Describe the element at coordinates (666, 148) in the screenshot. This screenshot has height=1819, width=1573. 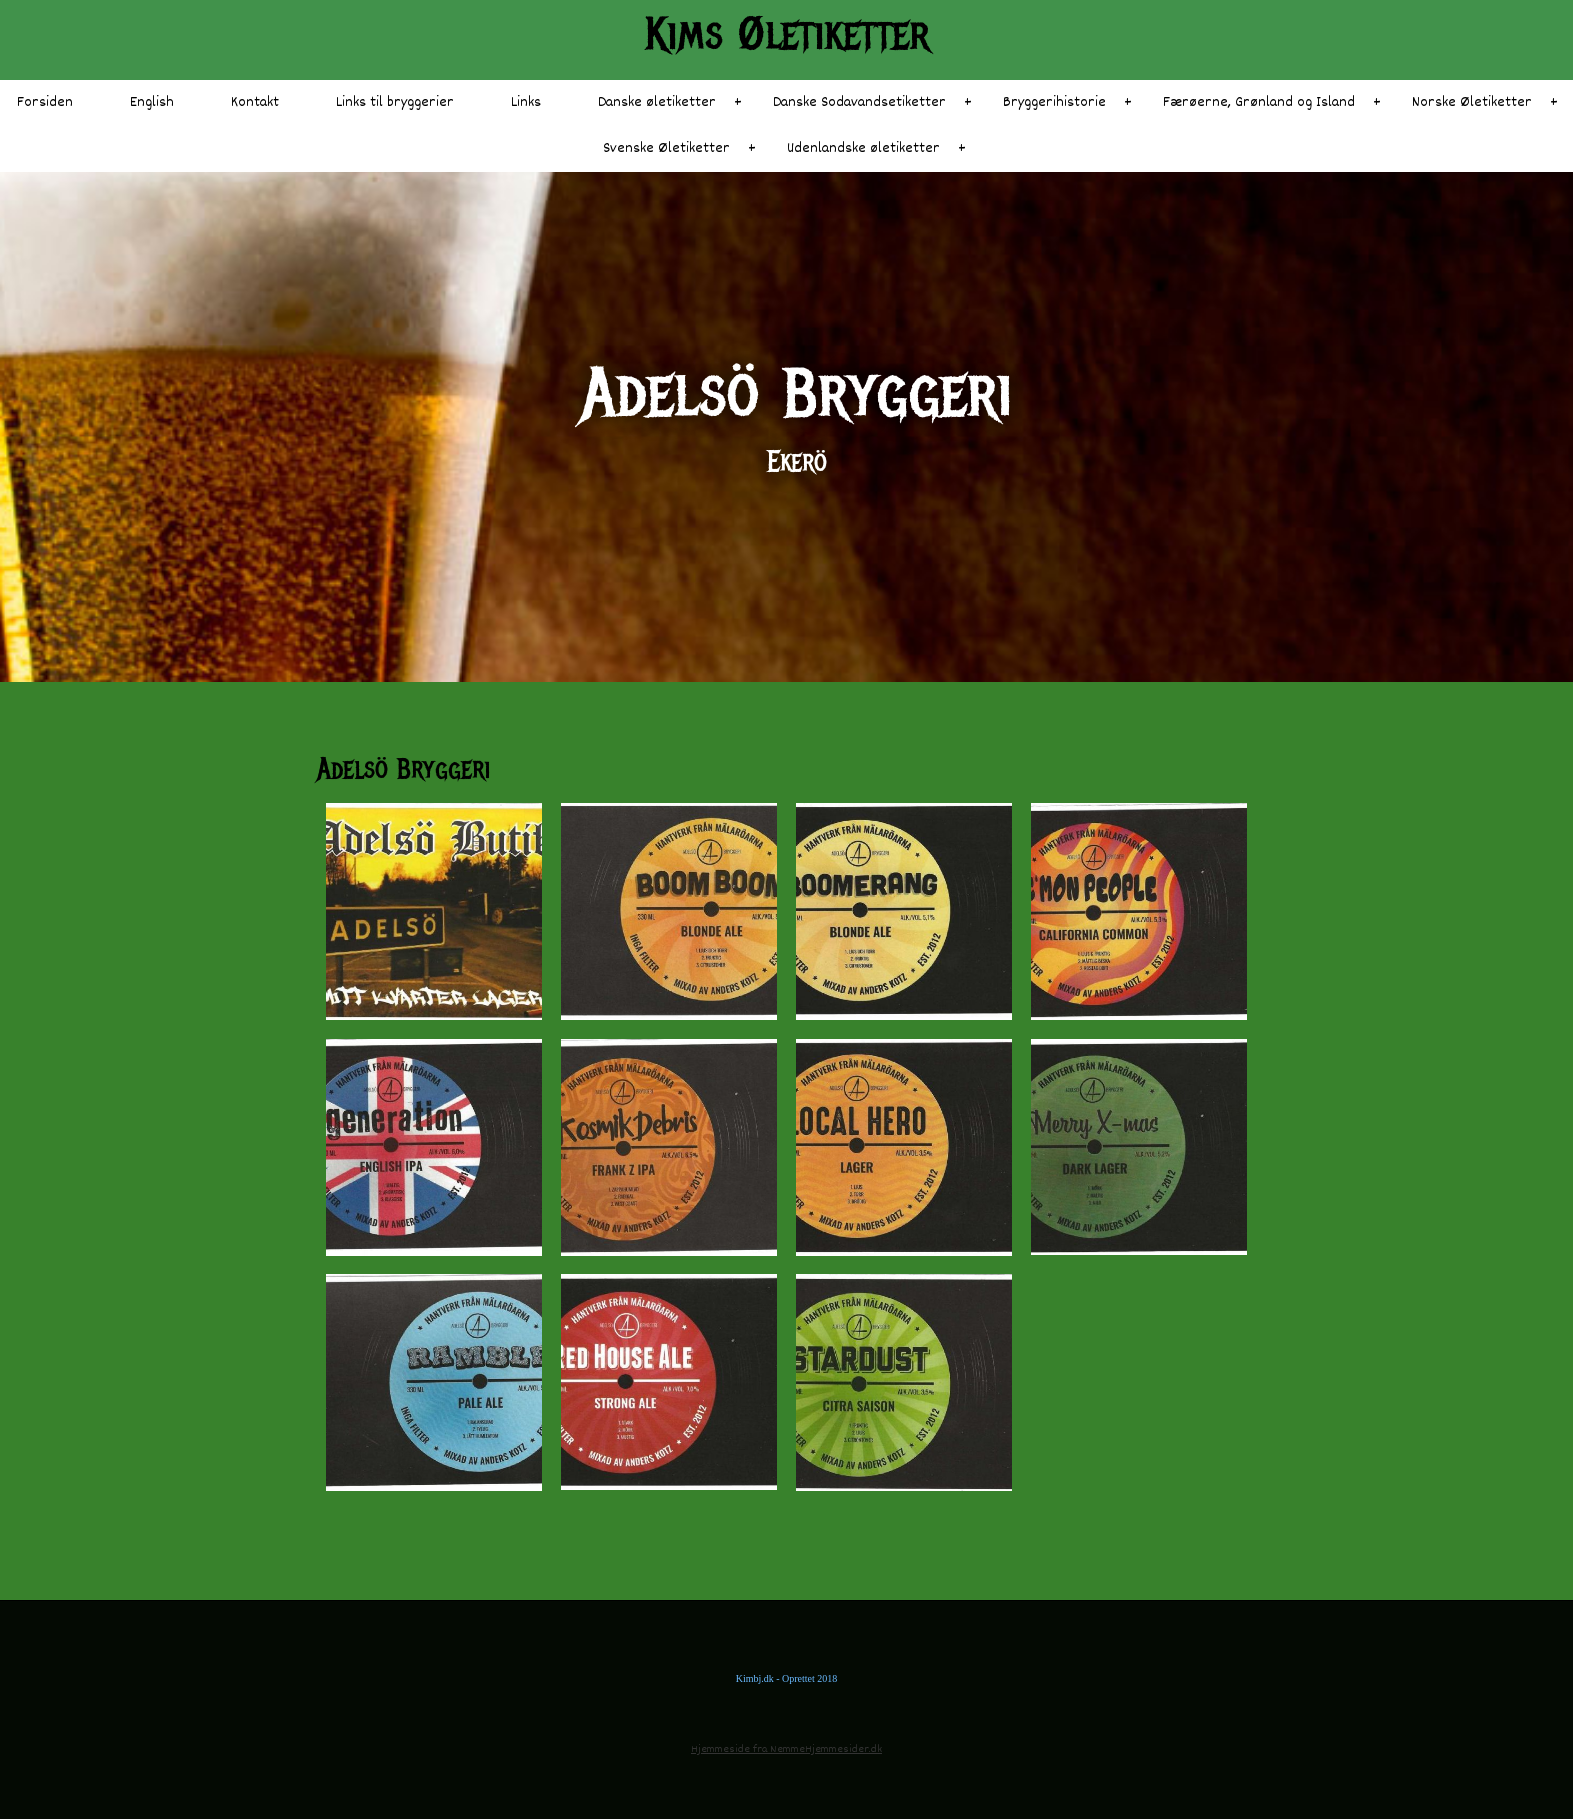
I see `Svenske Øletiketter` at that location.